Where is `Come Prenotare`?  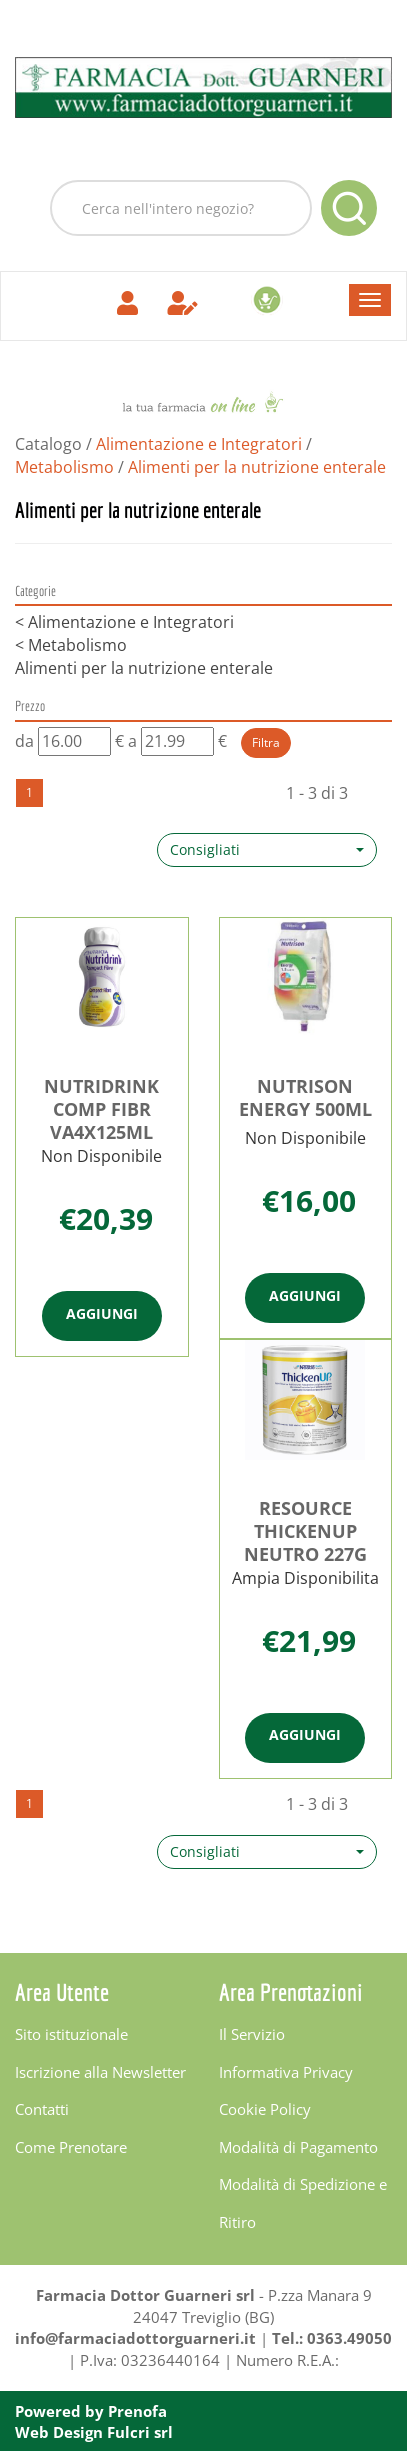
Come Prenotare is located at coordinates (71, 2147).